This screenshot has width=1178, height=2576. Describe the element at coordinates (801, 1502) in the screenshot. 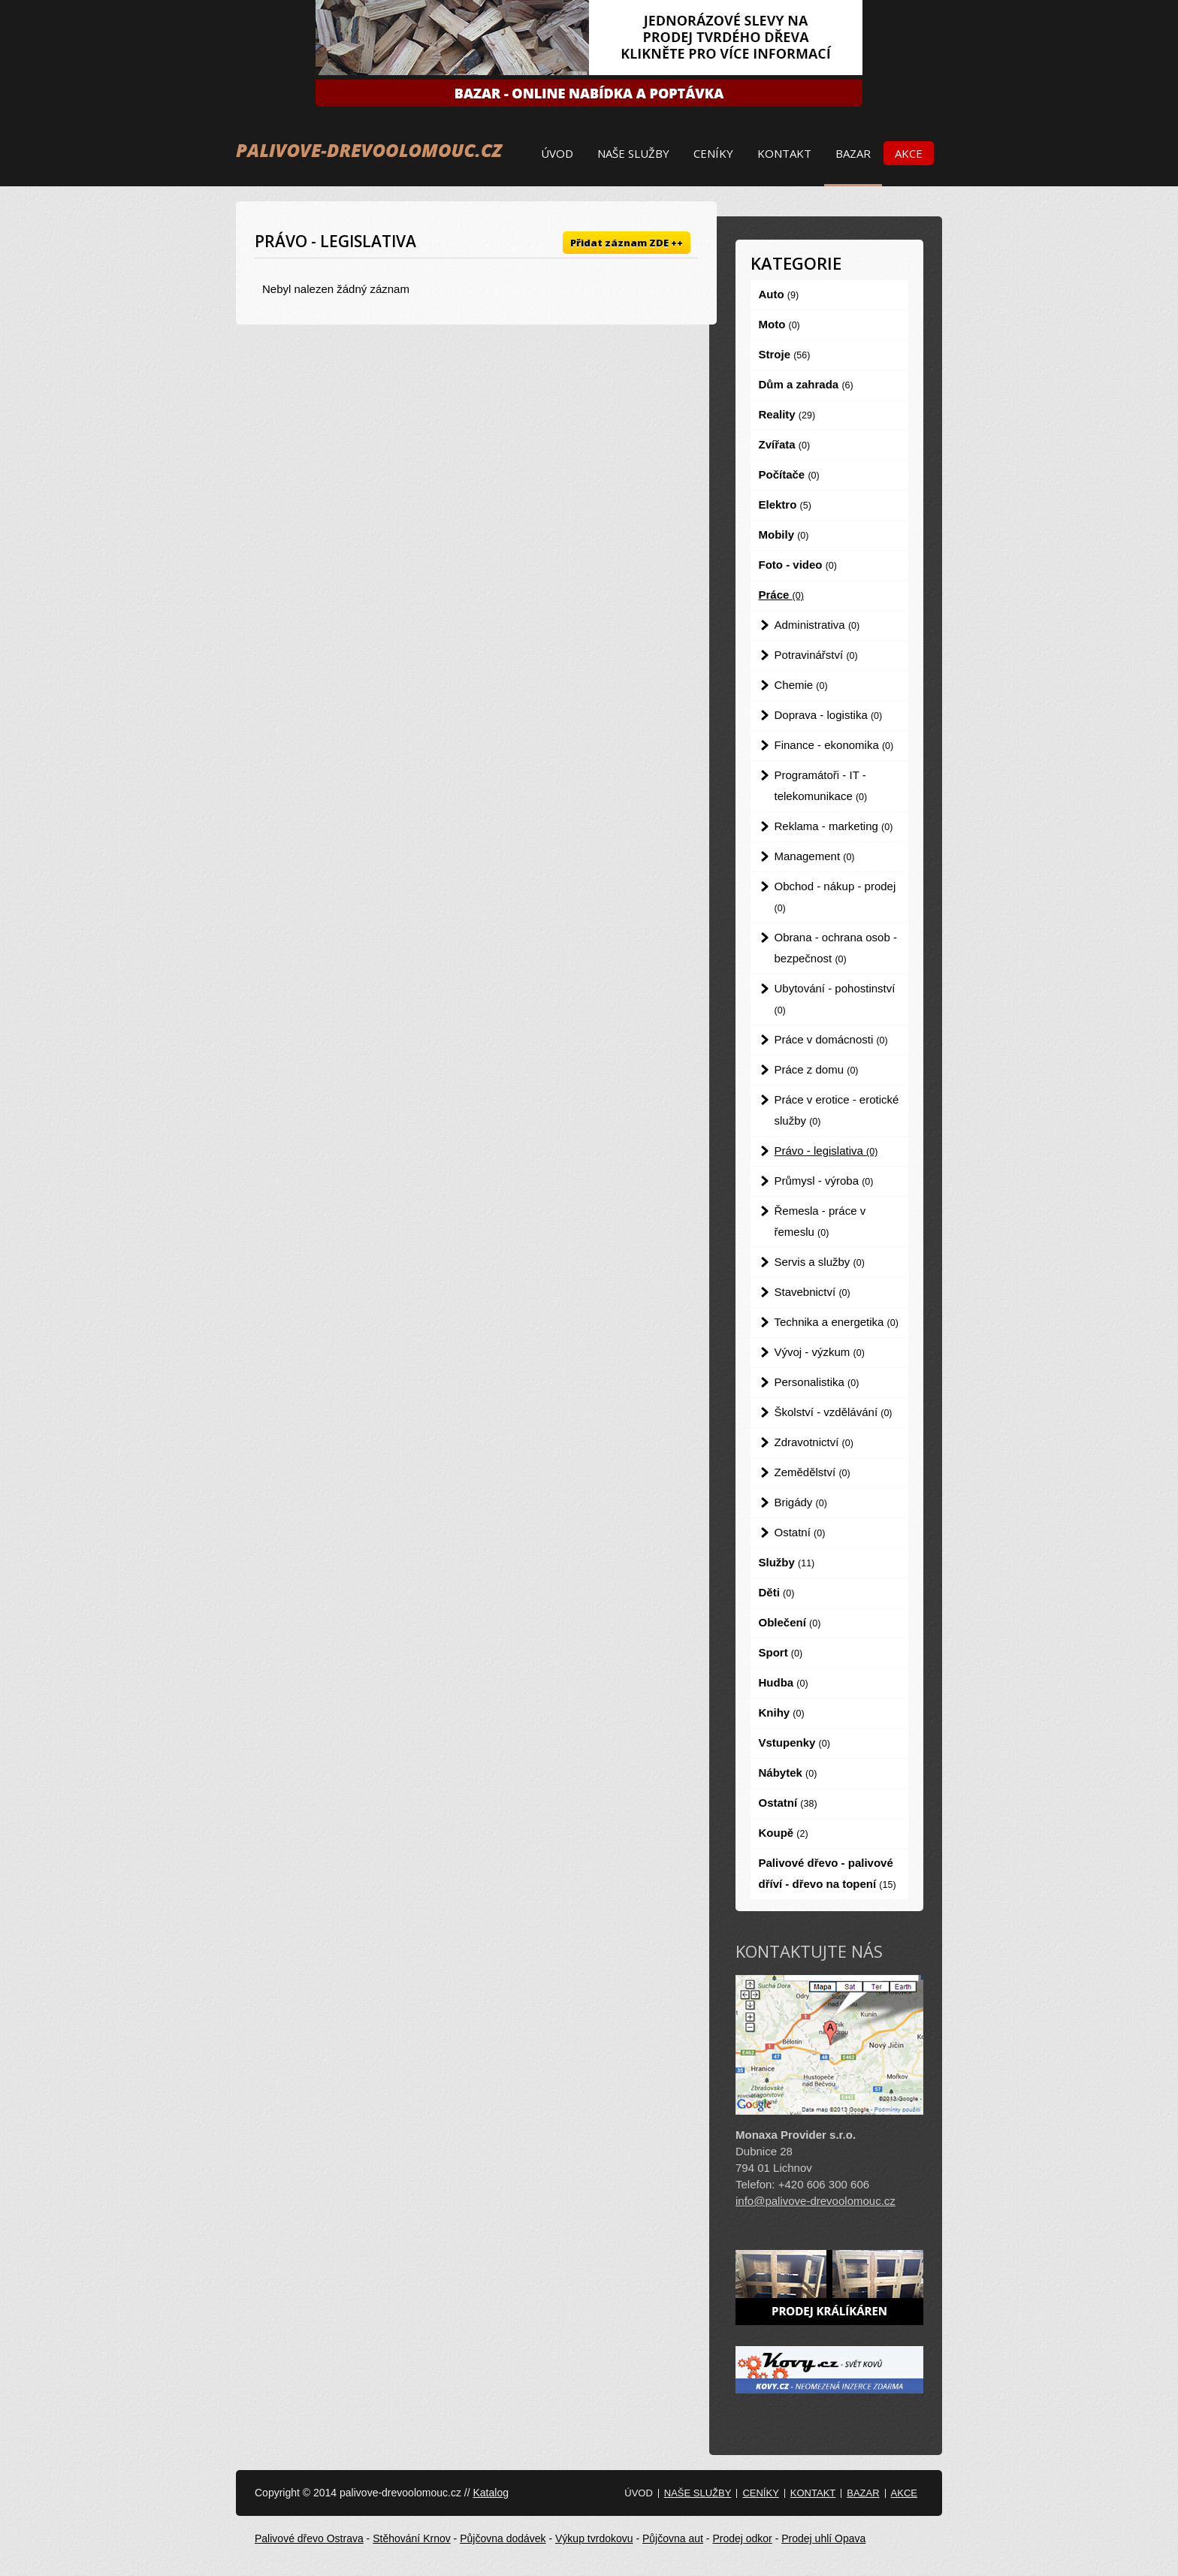

I see `Brigády` at that location.